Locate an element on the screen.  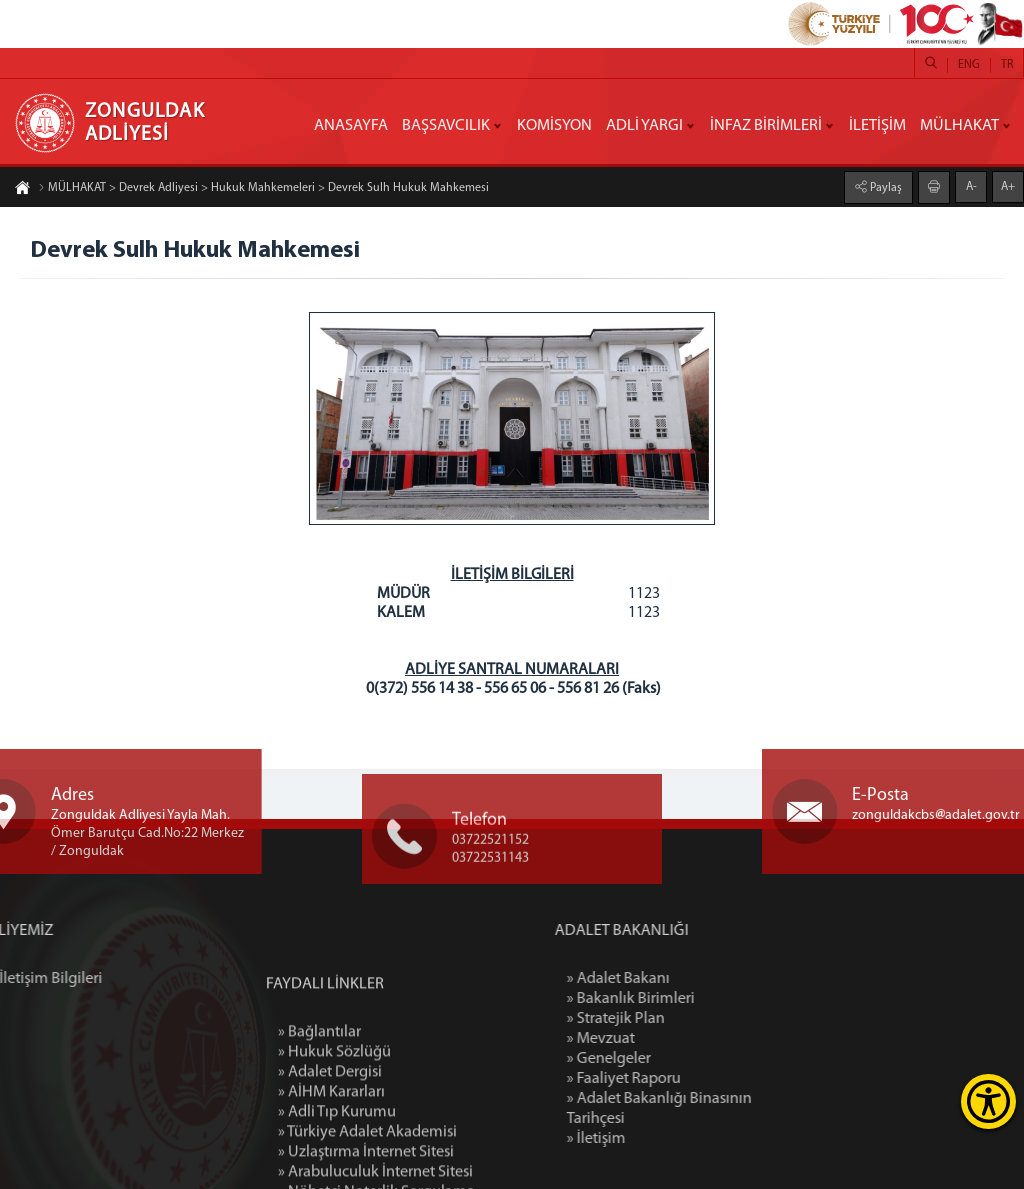
» Adalet Bakanı is located at coordinates (680, 979).